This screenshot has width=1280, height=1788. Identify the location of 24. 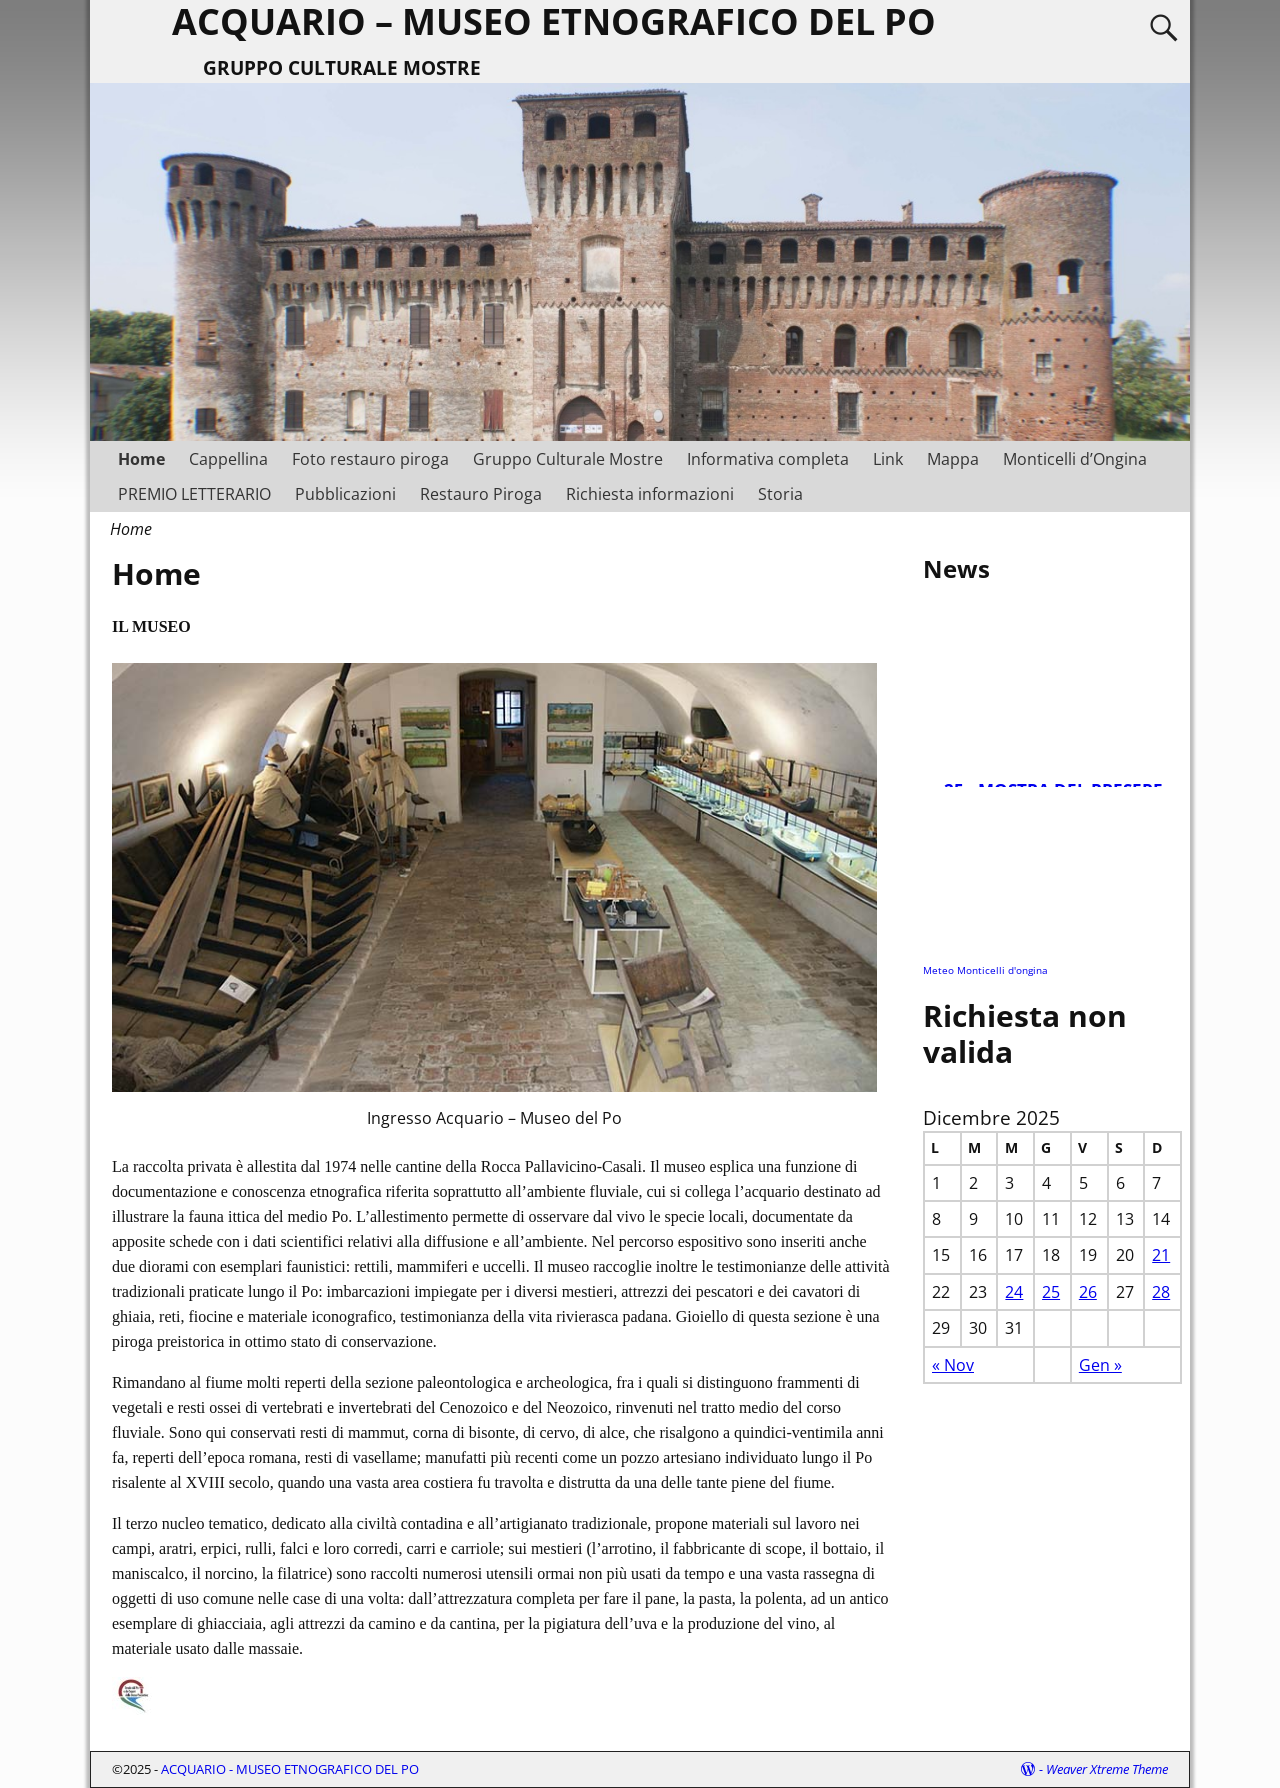
(1014, 1292).